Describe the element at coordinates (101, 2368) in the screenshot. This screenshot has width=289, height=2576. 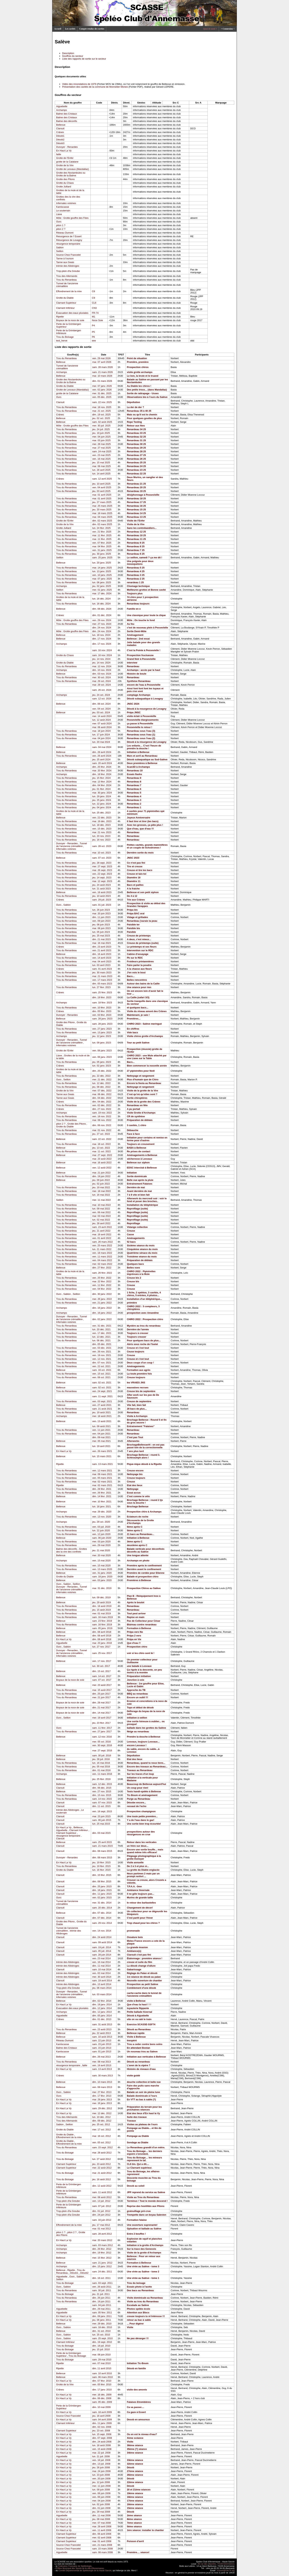
I see `dim. 11 avril 2010` at that location.